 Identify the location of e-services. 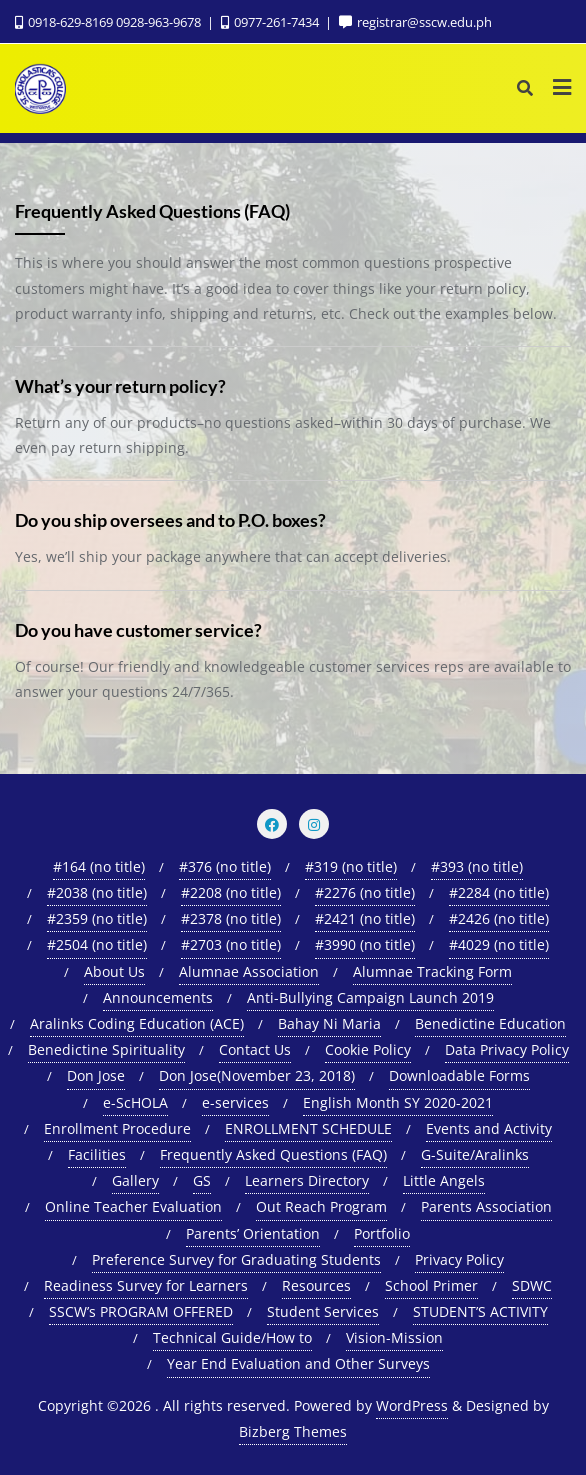
(235, 1102).